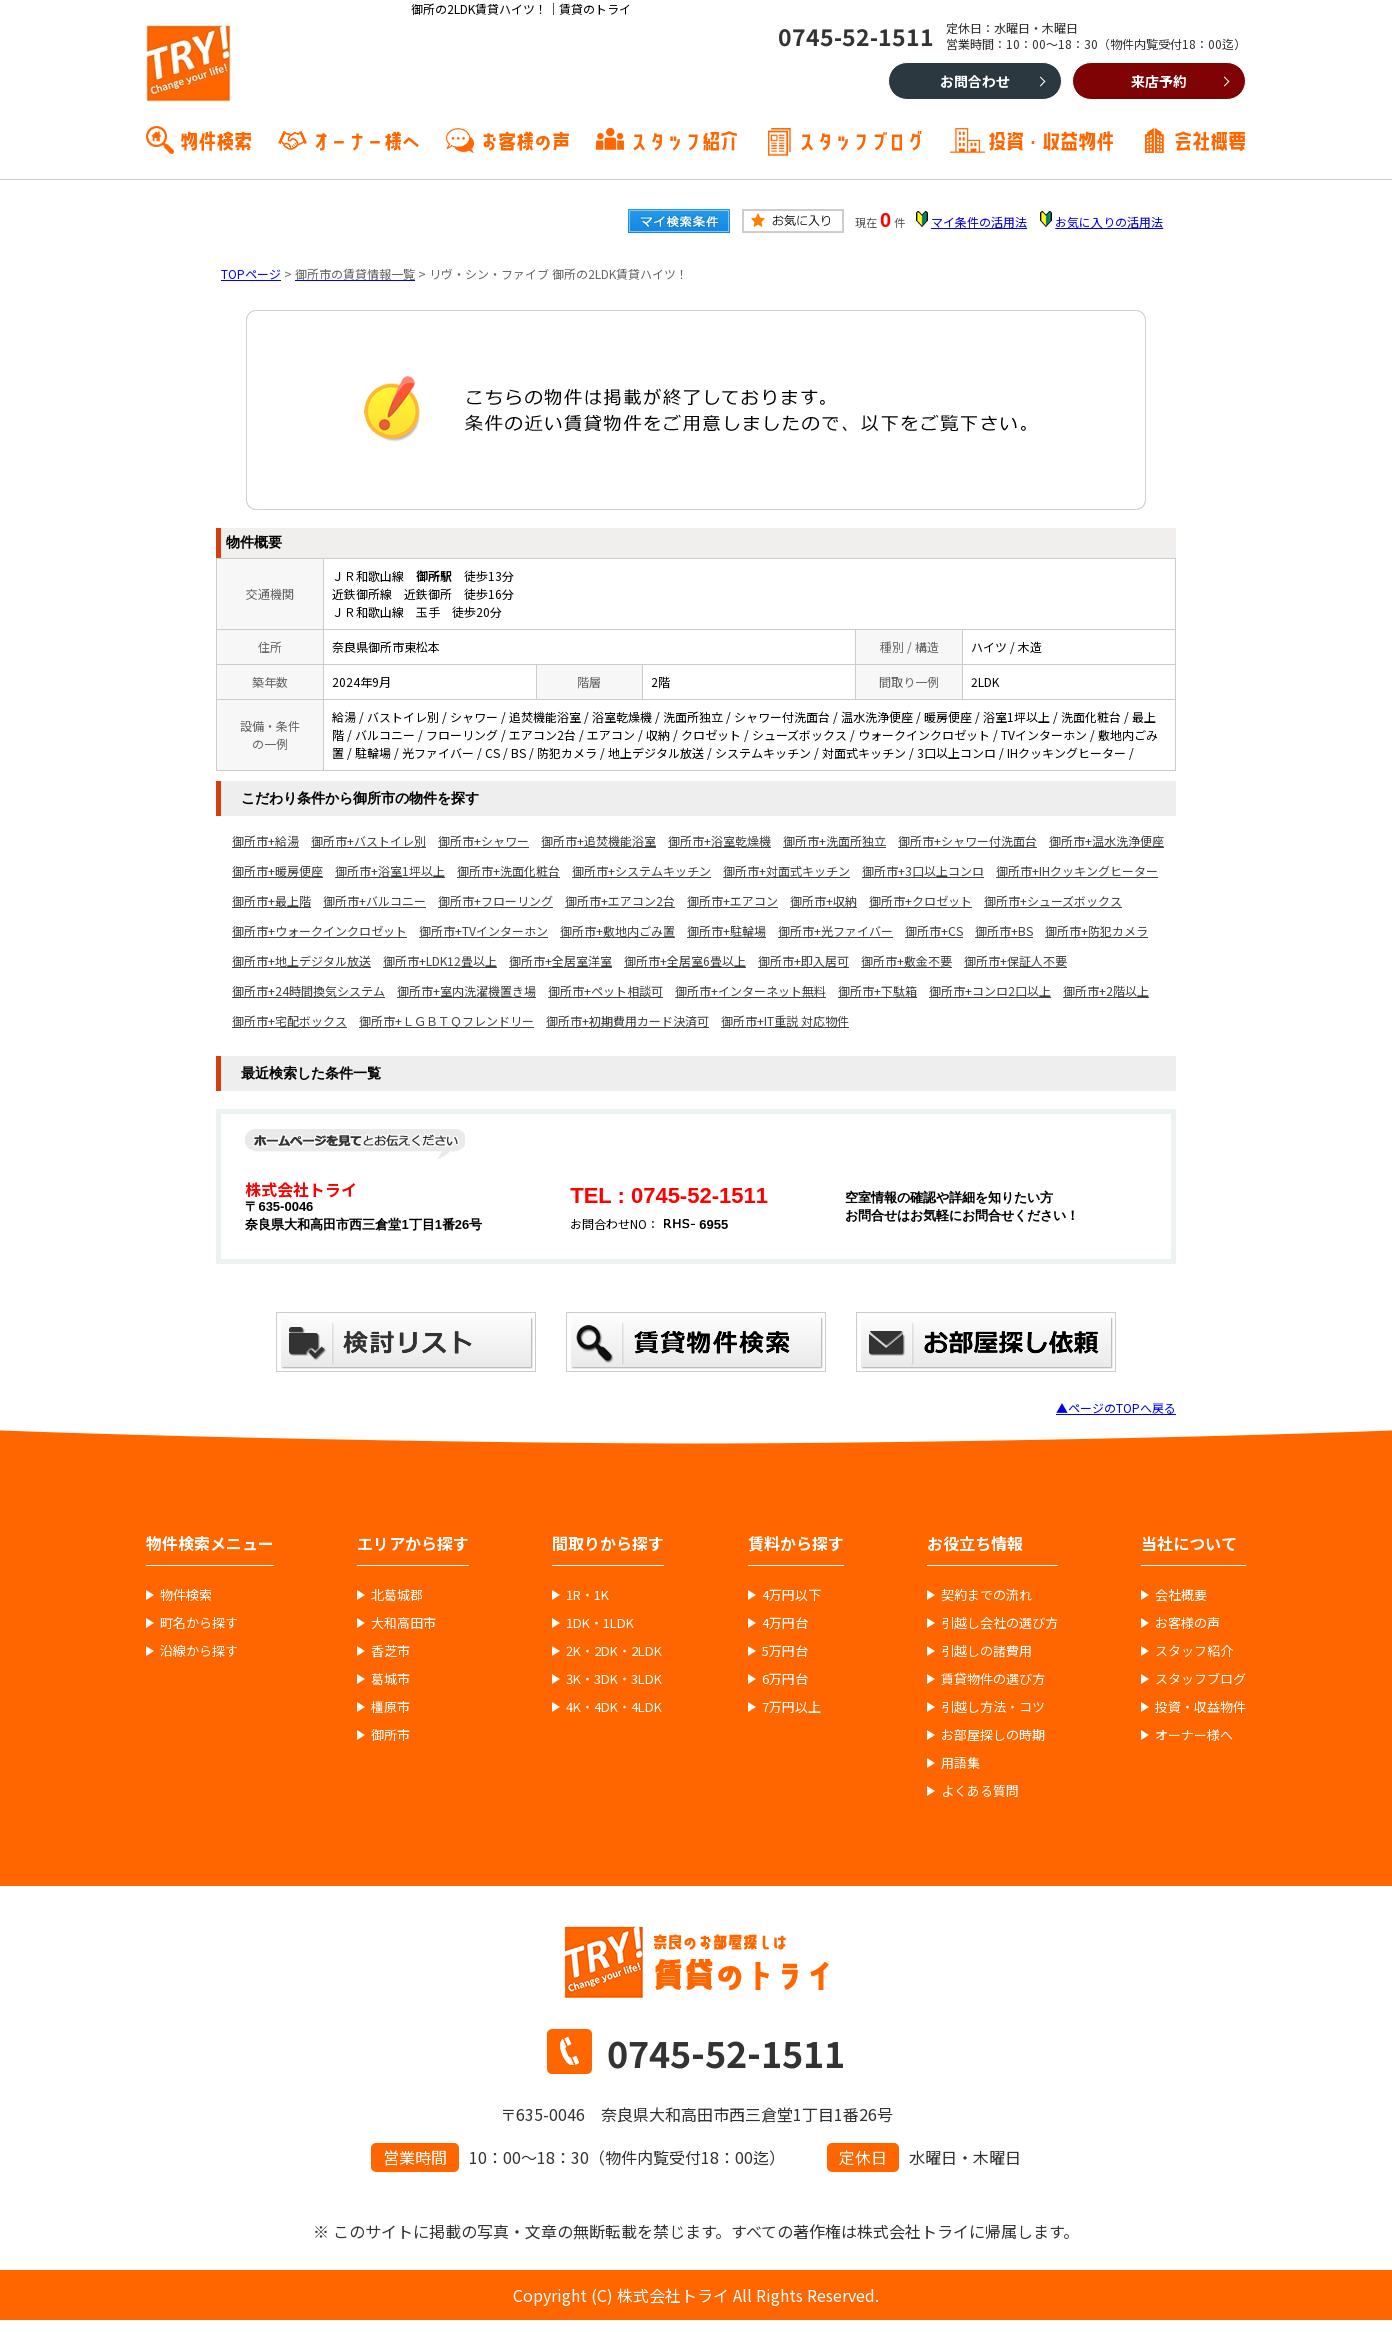 The width and height of the screenshot is (1392, 2332). Describe the element at coordinates (1004, 930) in the screenshot. I see `御所市+BS` at that location.